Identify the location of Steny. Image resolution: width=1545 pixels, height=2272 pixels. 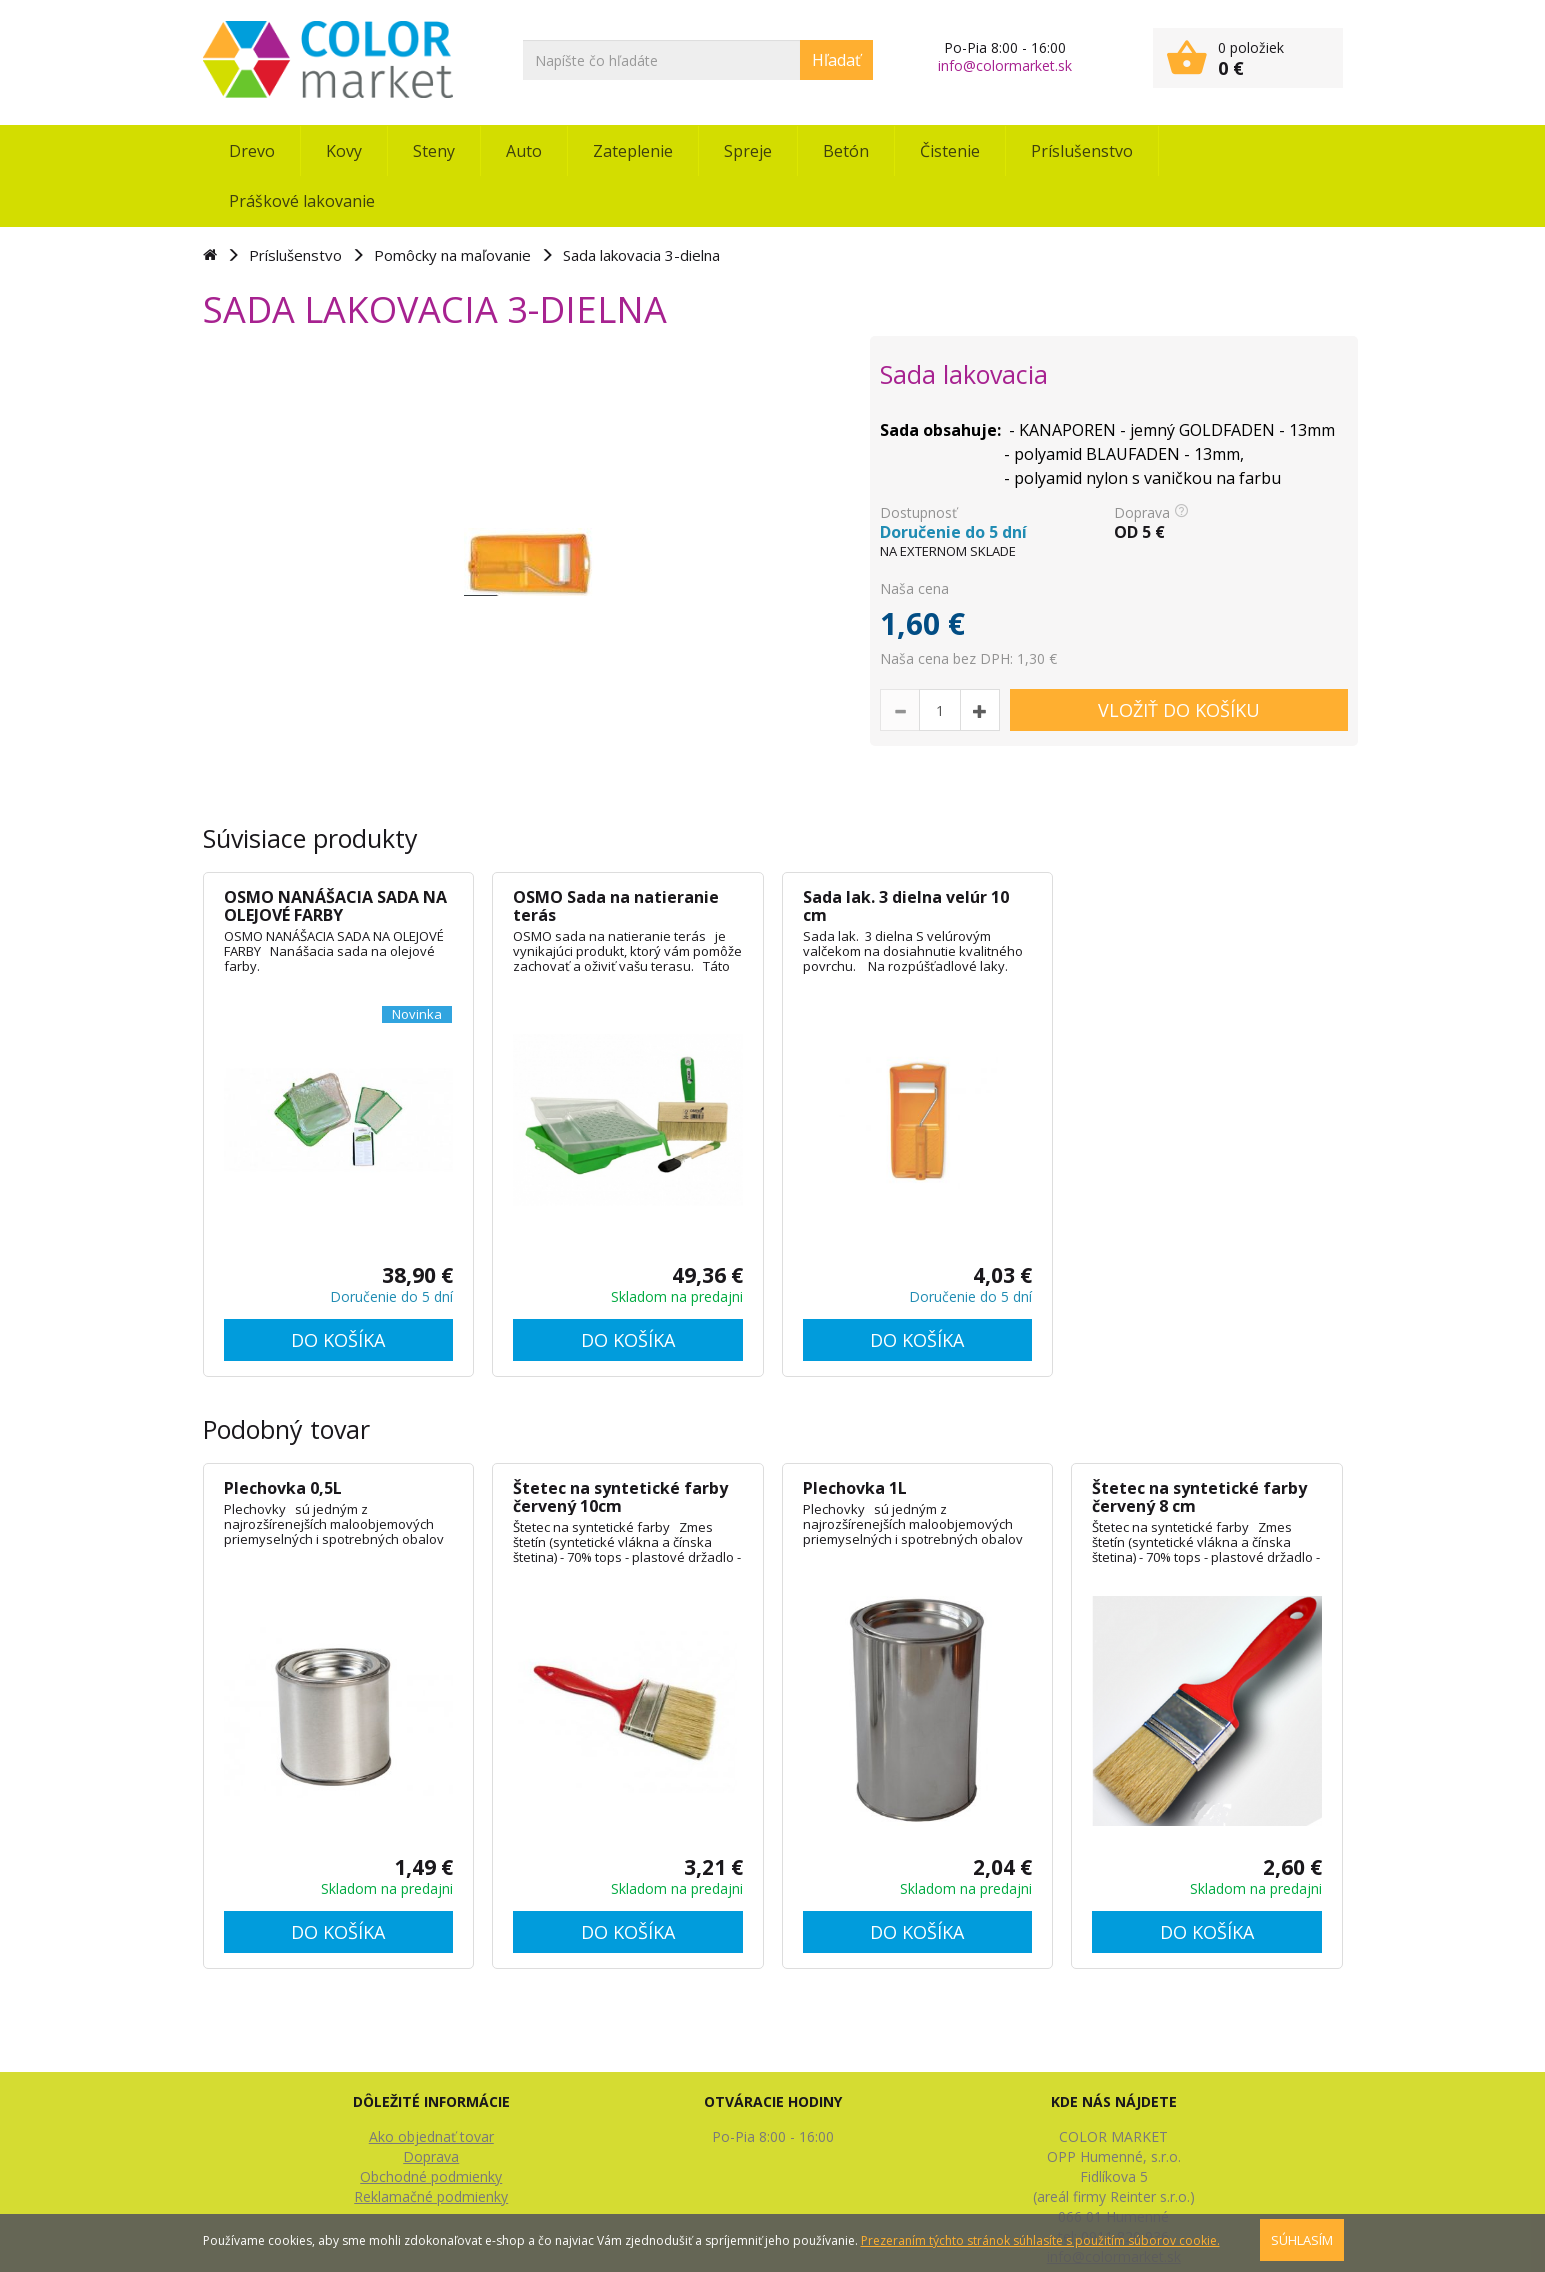
(434, 151).